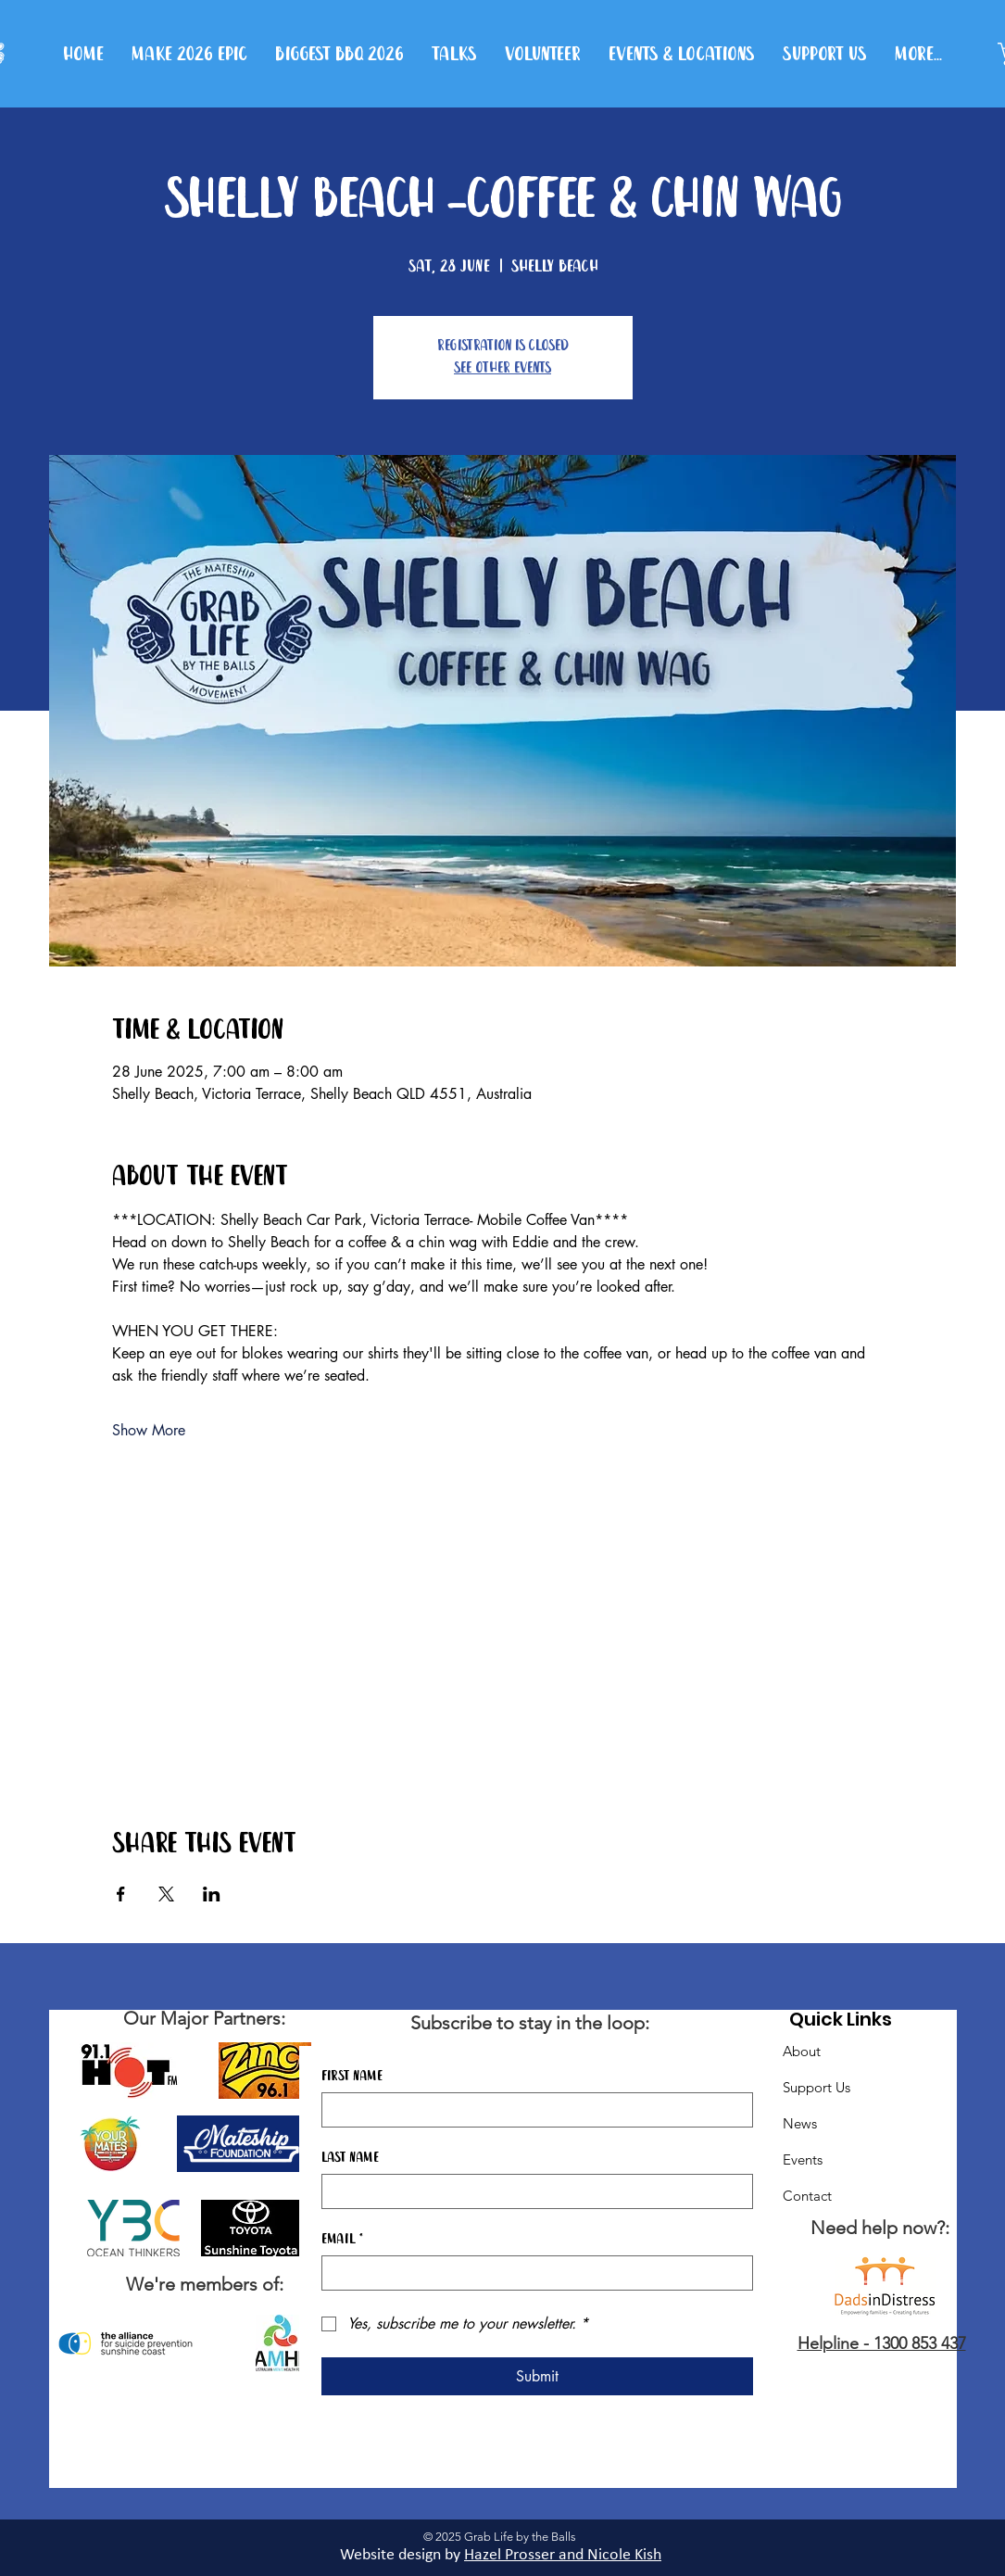 The height and width of the screenshot is (2576, 1005). Describe the element at coordinates (803, 2159) in the screenshot. I see `Events` at that location.